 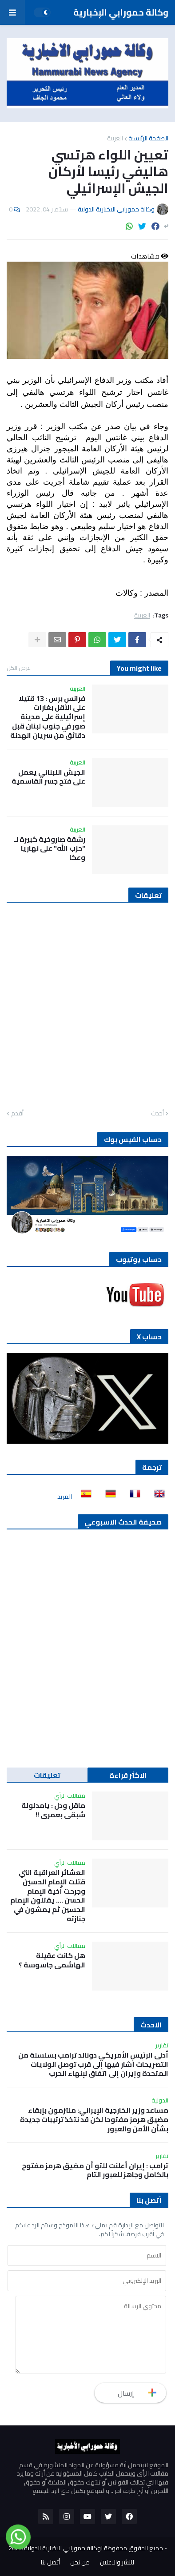 I want to click on ماقل ودل : يامدلولة شبقى بعمري !!, so click(x=53, y=1810).